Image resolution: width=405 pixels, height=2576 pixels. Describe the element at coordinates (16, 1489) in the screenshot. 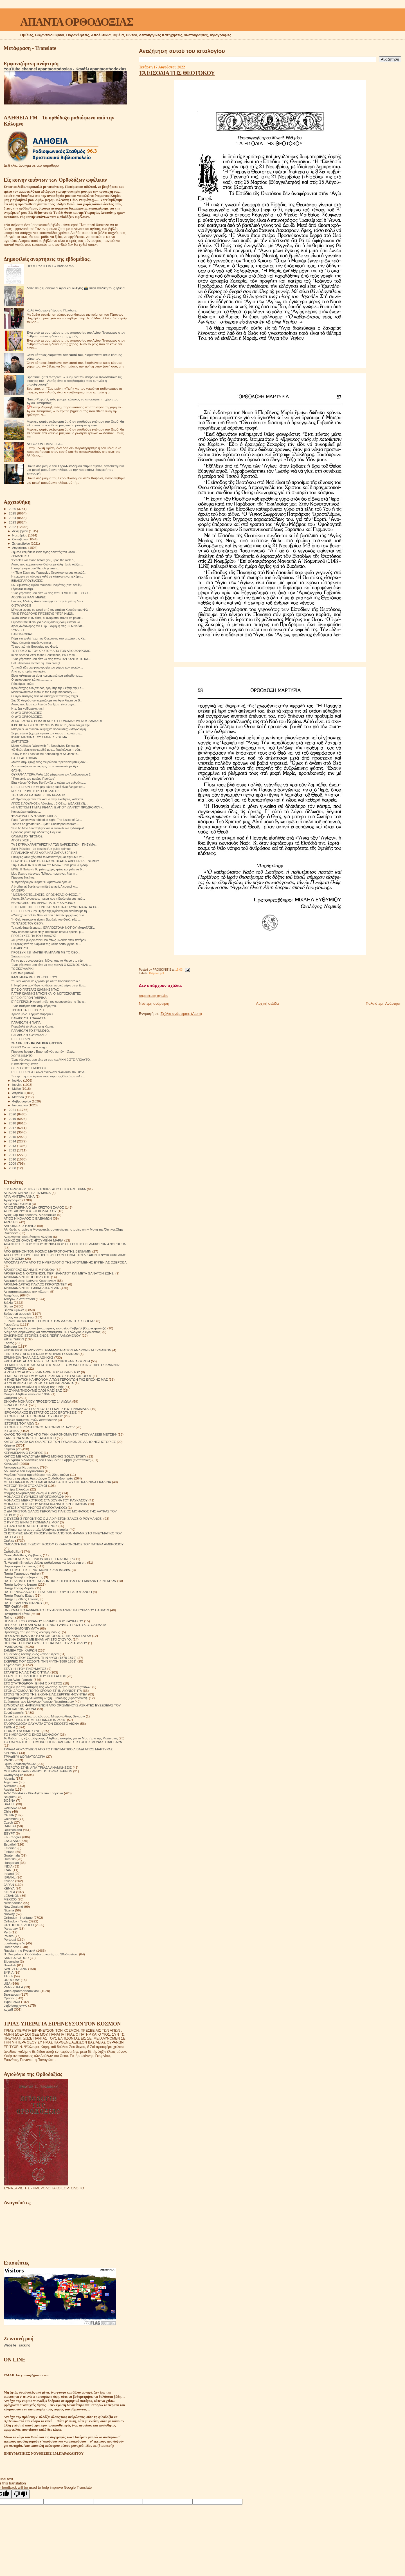

I see `Μητέρα Σιλουάνα` at that location.